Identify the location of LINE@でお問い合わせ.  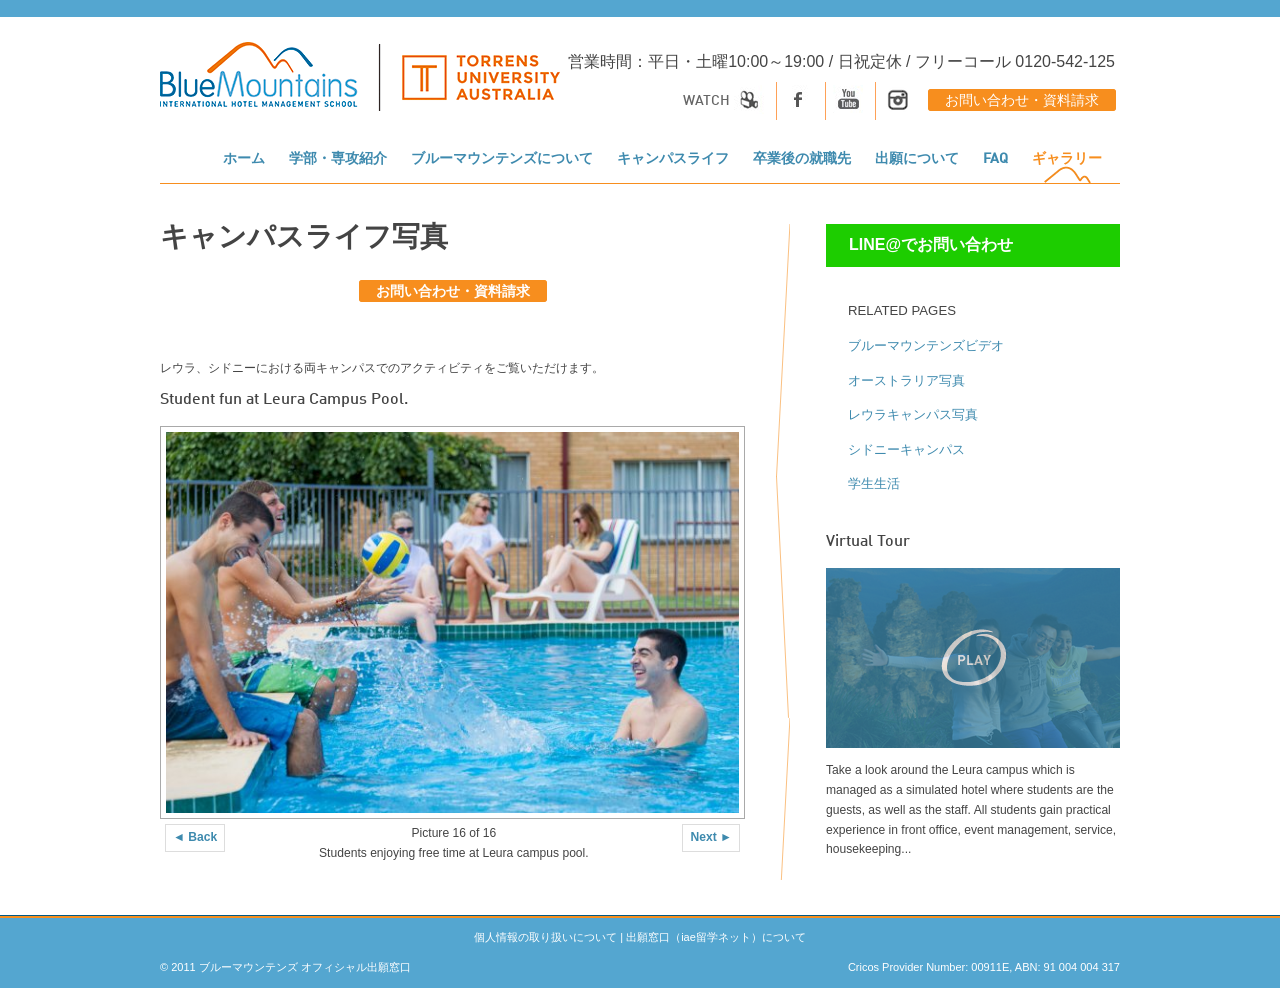
(931, 244).